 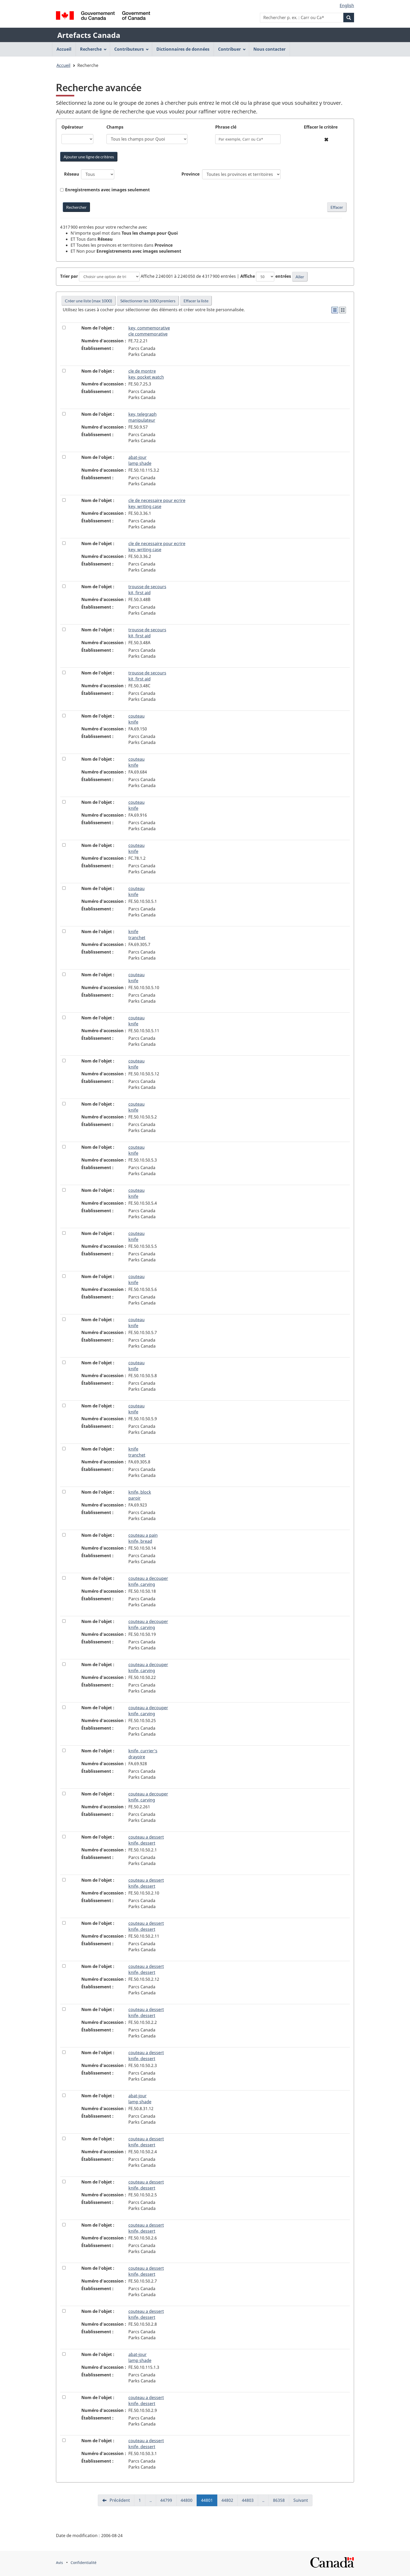 What do you see at coordinates (190, 174) in the screenshot?
I see `Province` at bounding box center [190, 174].